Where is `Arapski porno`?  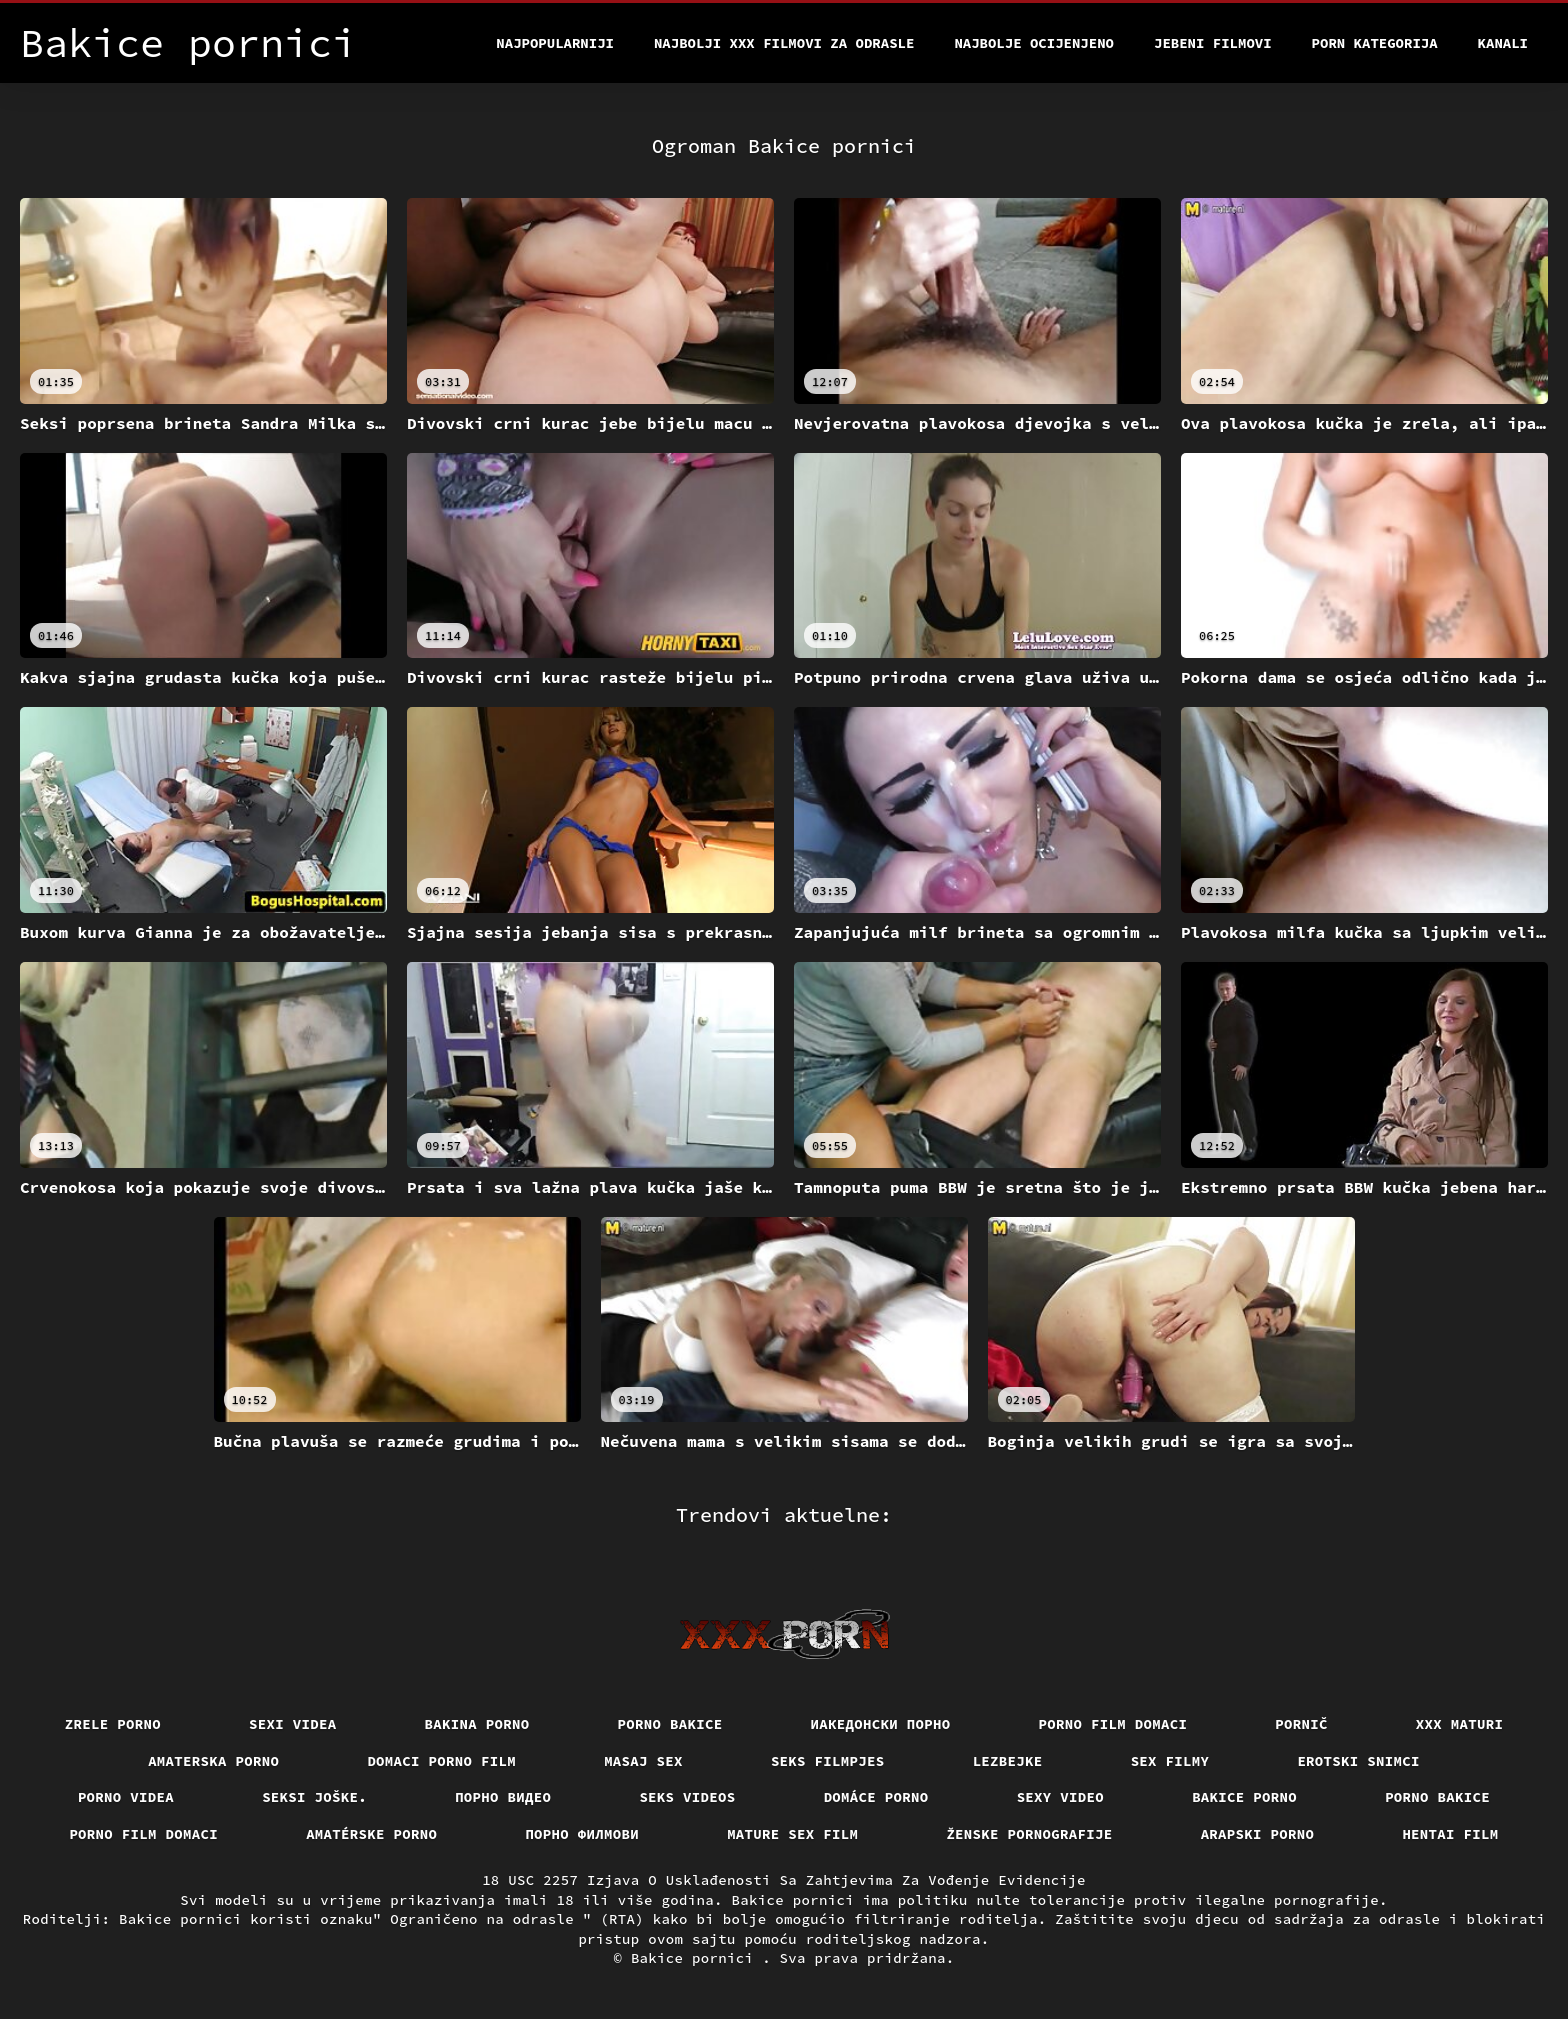
Arapski porno is located at coordinates (1258, 1834).